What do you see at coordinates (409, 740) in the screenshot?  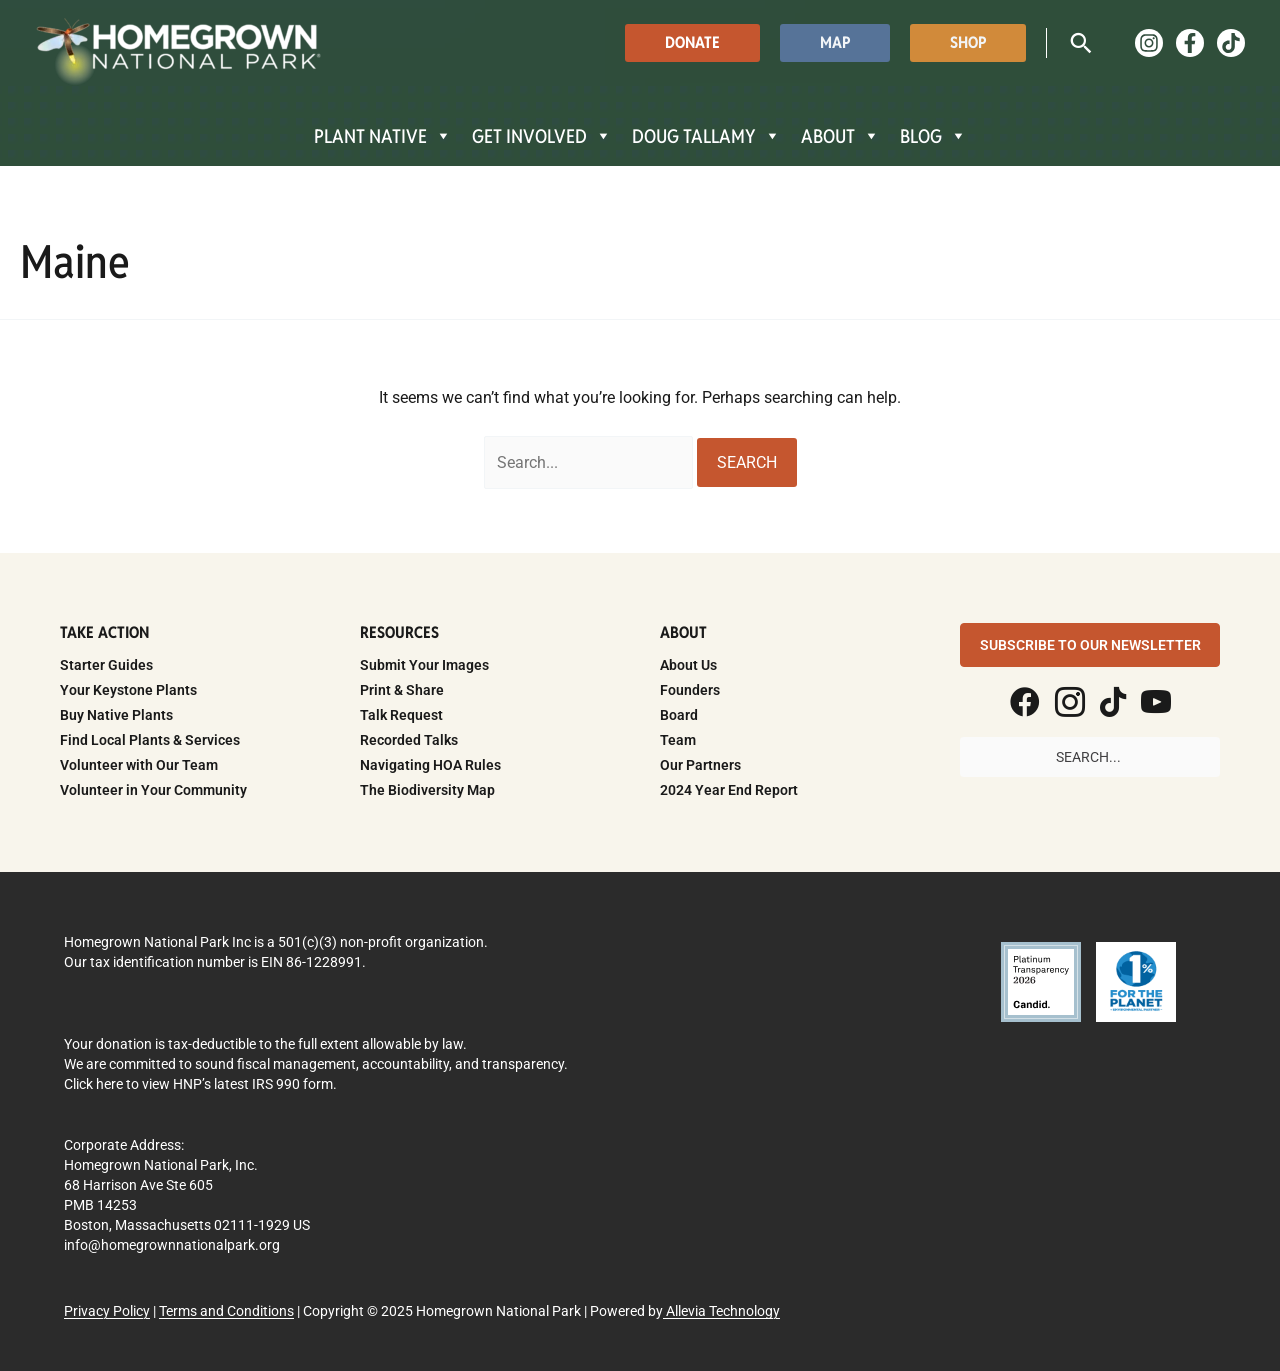 I see `Recorded Talks [menuitem]` at bounding box center [409, 740].